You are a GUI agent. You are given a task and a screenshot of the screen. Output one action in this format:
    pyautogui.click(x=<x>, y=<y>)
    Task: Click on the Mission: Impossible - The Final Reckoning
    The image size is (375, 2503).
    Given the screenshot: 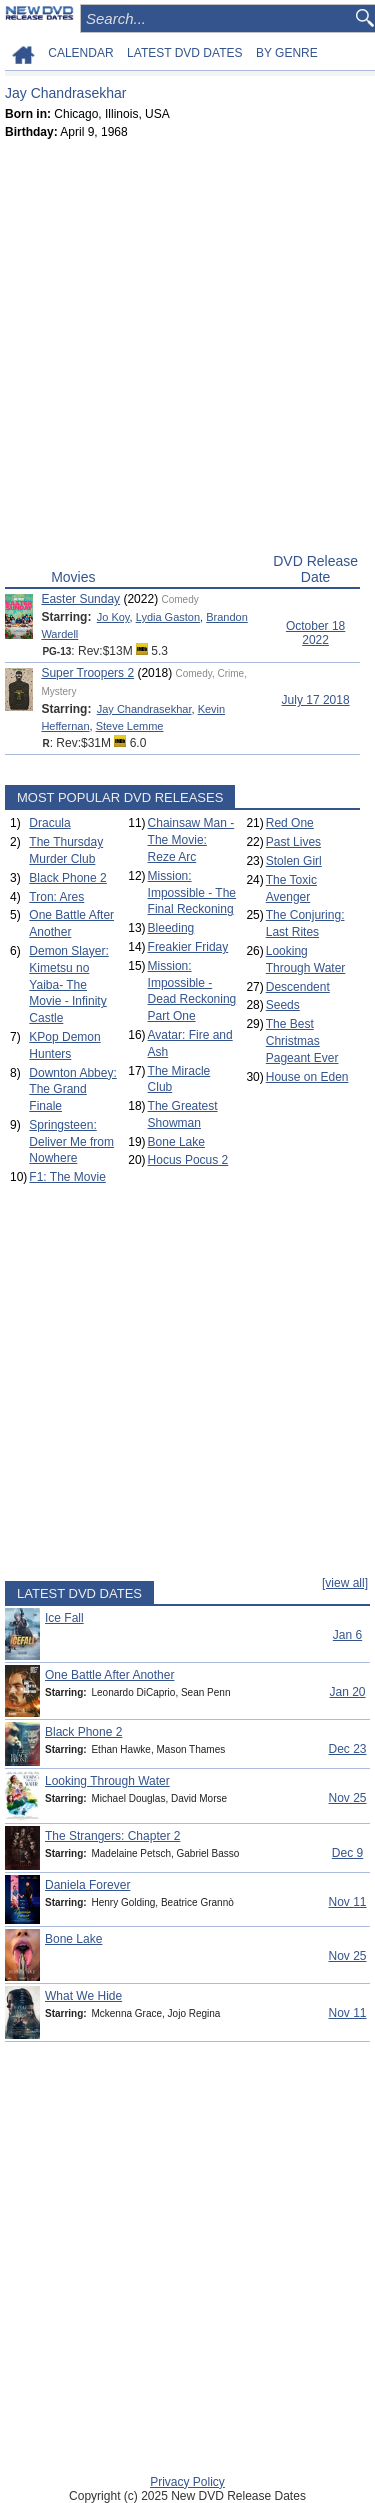 What is the action you would take?
    pyautogui.click(x=192, y=893)
    